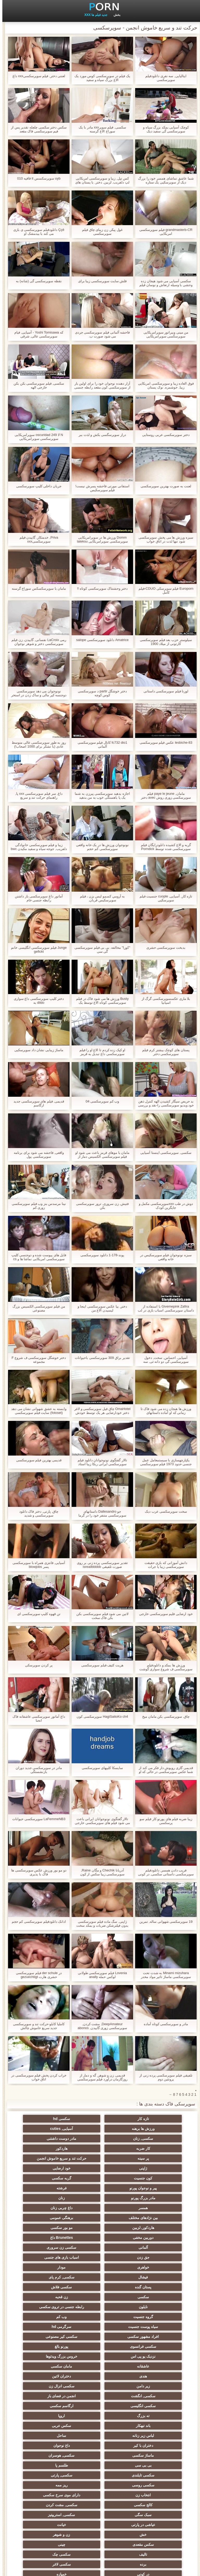  What do you see at coordinates (100, 1101) in the screenshot?
I see `وب کم سوپرسکسی 04` at bounding box center [100, 1101].